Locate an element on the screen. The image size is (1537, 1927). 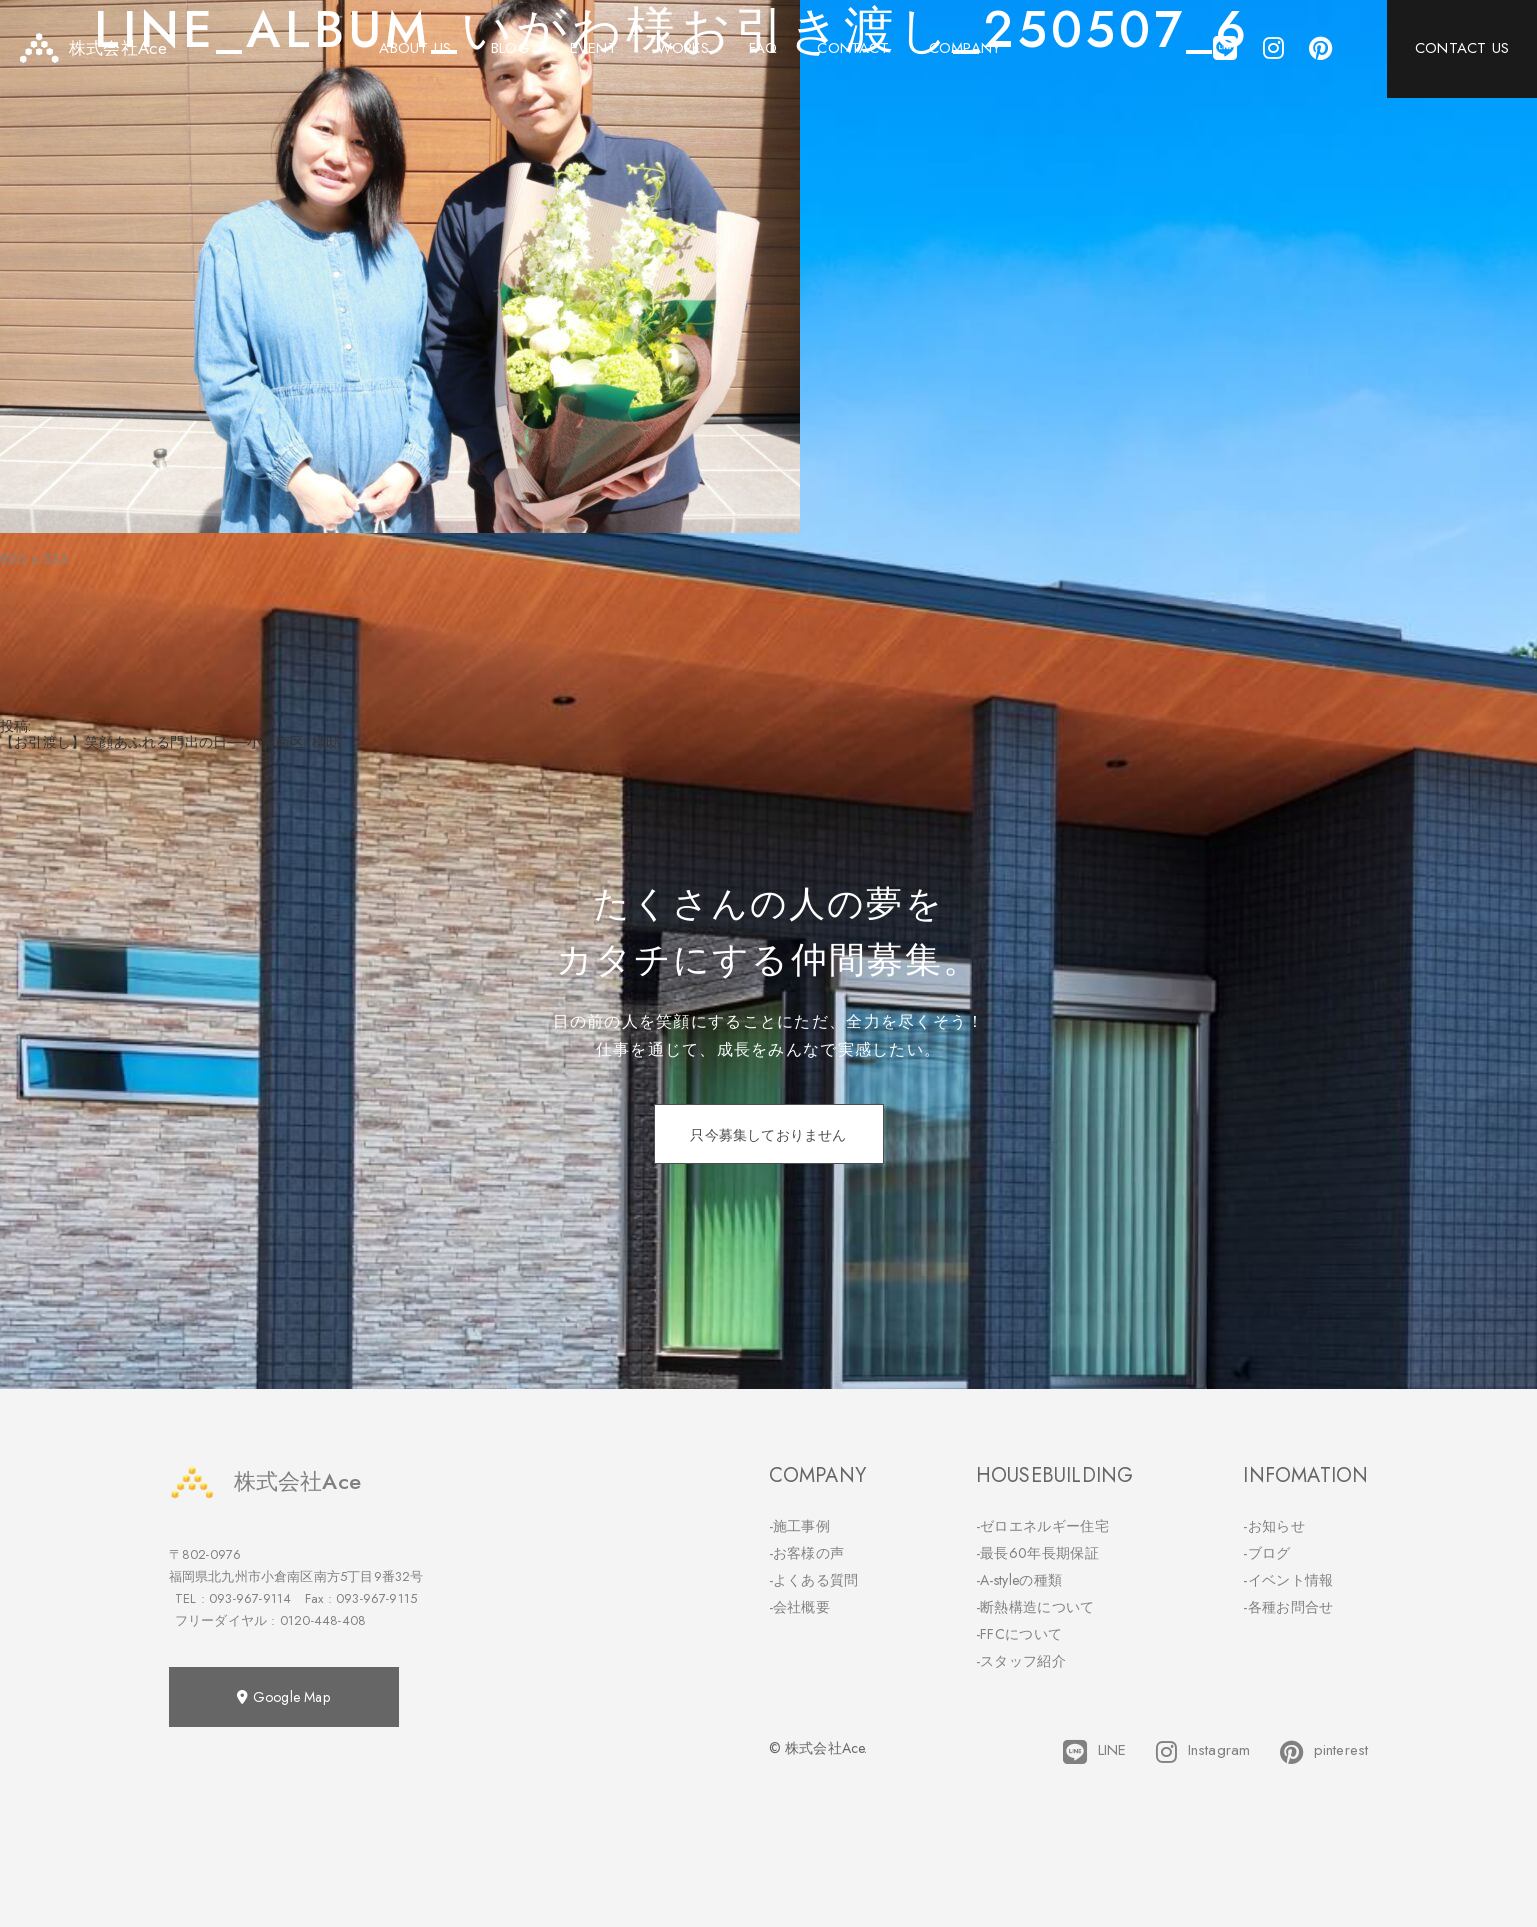
-最長60年長期保証 is located at coordinates (1037, 1553).